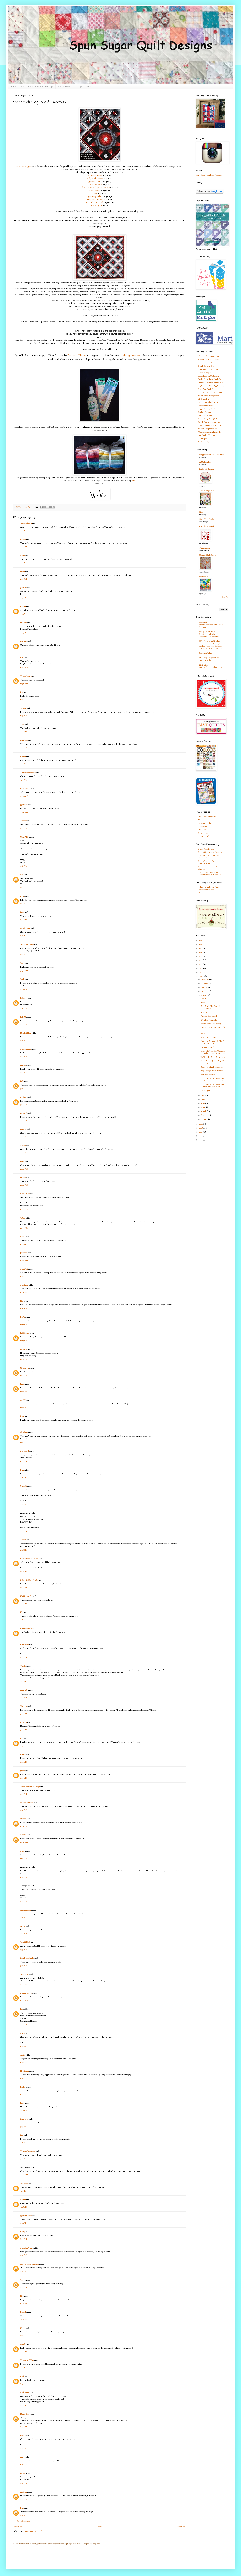  Describe the element at coordinates (23, 2351) in the screenshot. I see `2:03 PM` at that location.